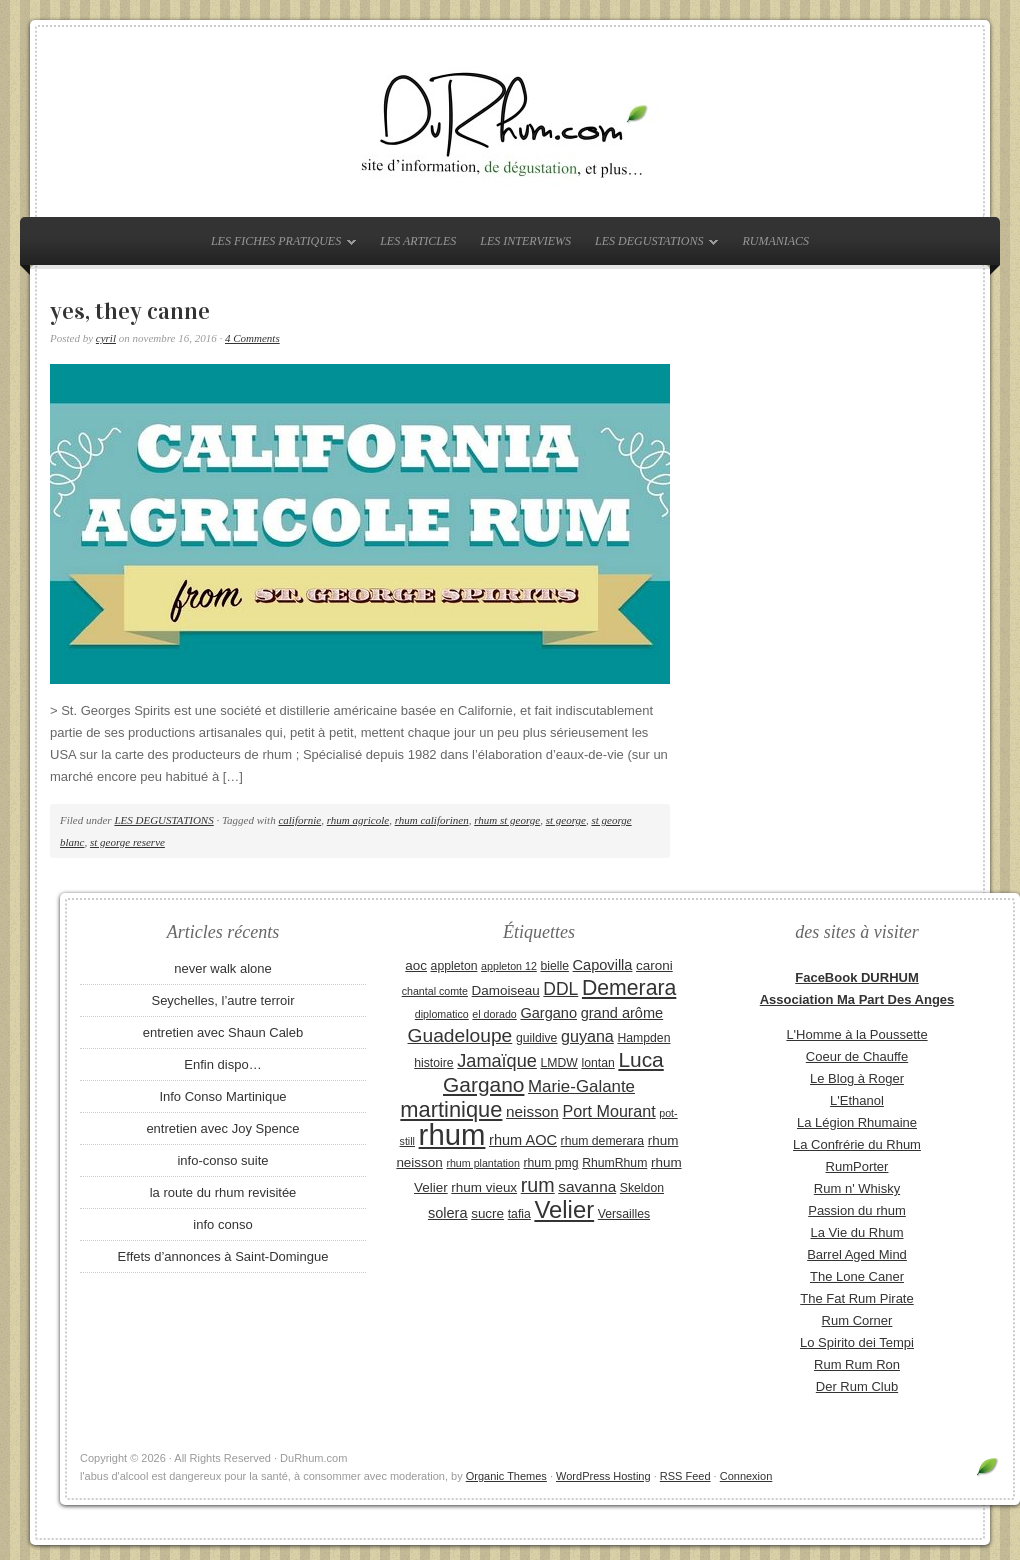 This screenshot has height=1560, width=1020. What do you see at coordinates (432, 820) in the screenshot?
I see `rhum califorinen` at bounding box center [432, 820].